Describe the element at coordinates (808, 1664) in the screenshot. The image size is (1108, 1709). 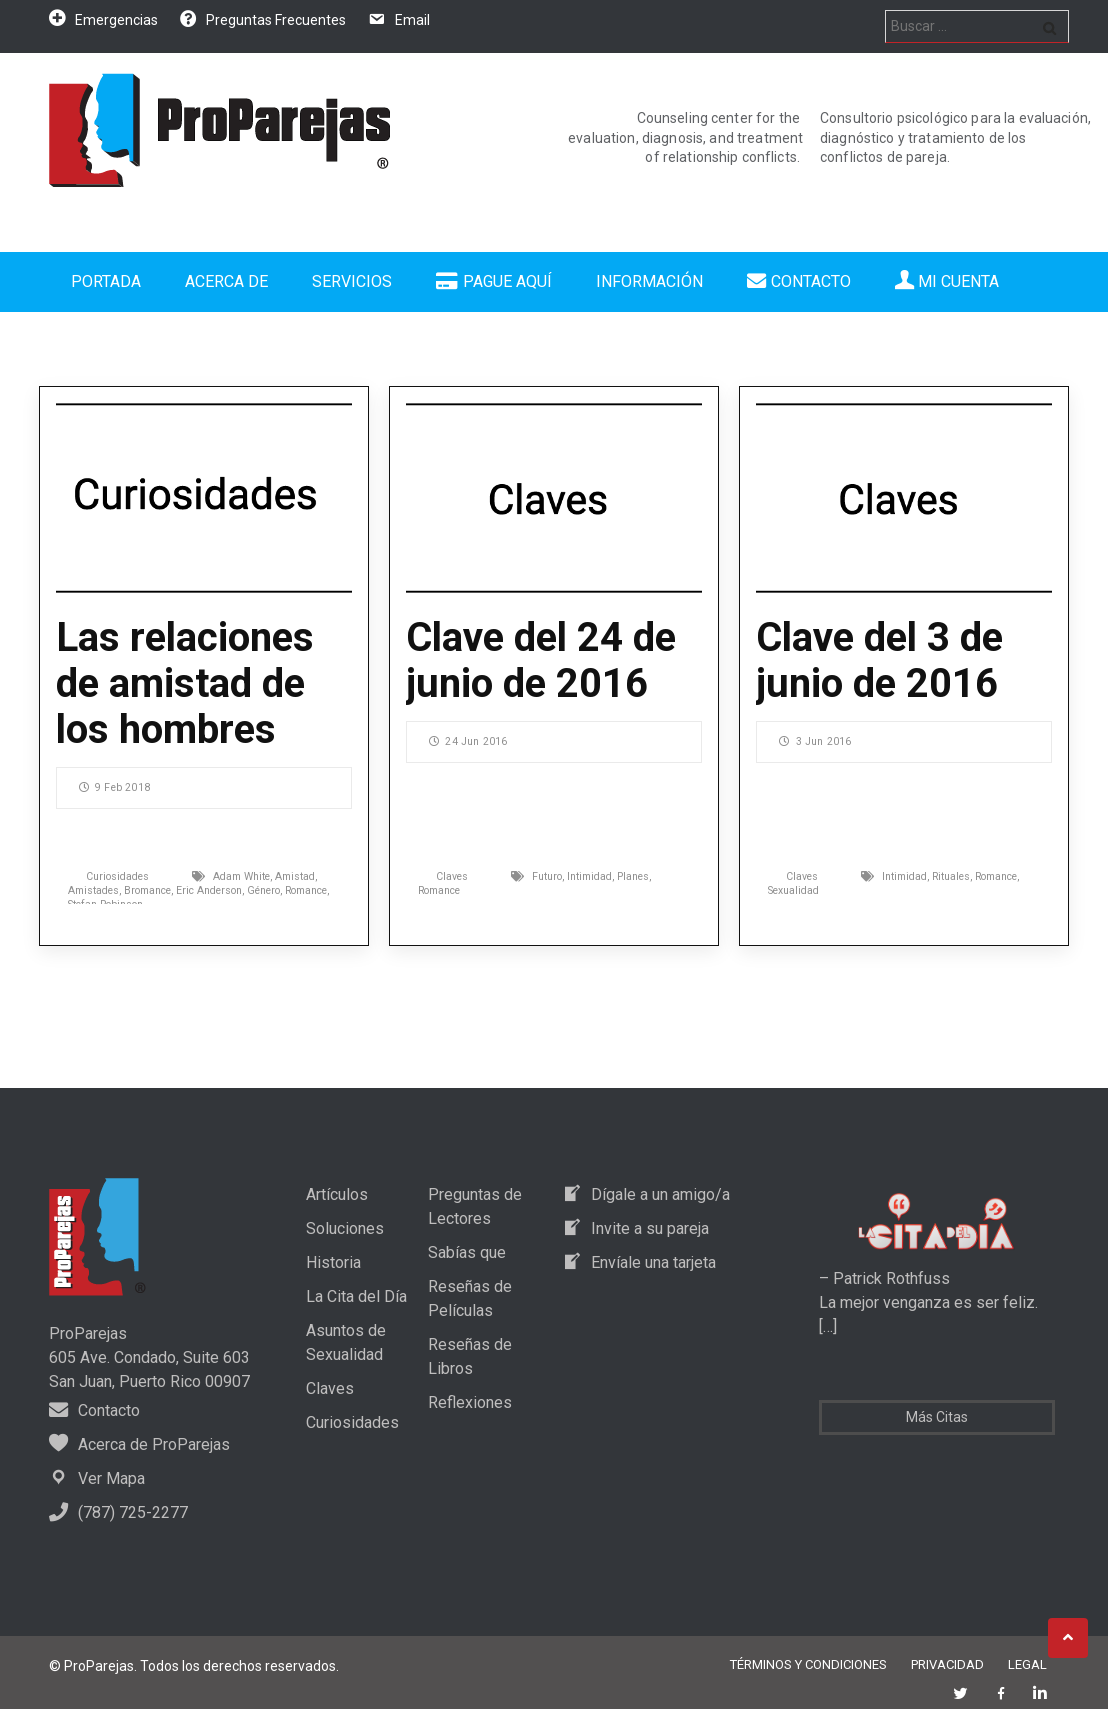
I see `Términos y Condiciones` at that location.